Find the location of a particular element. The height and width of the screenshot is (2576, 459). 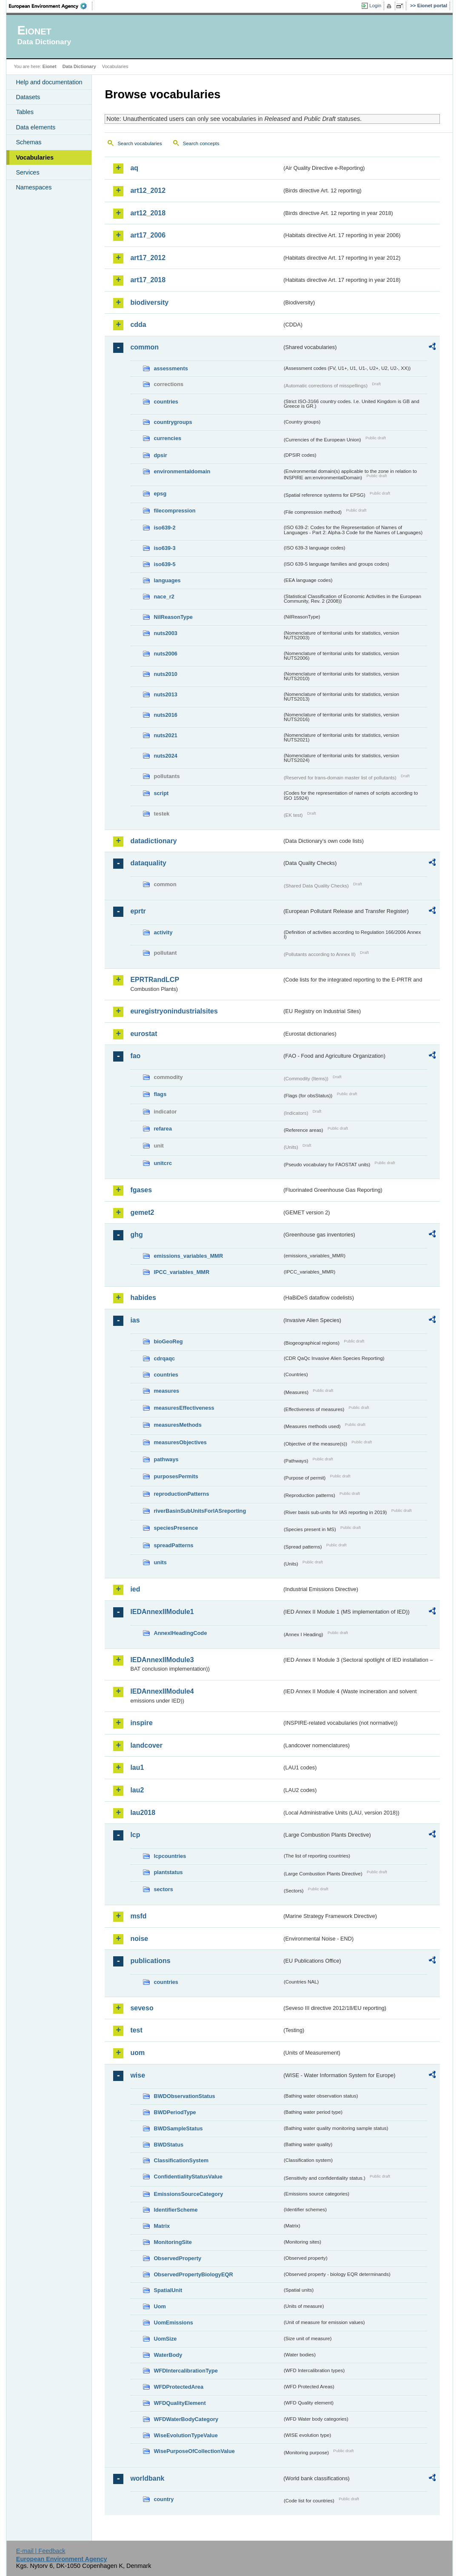

pathways is located at coordinates (166, 1459).